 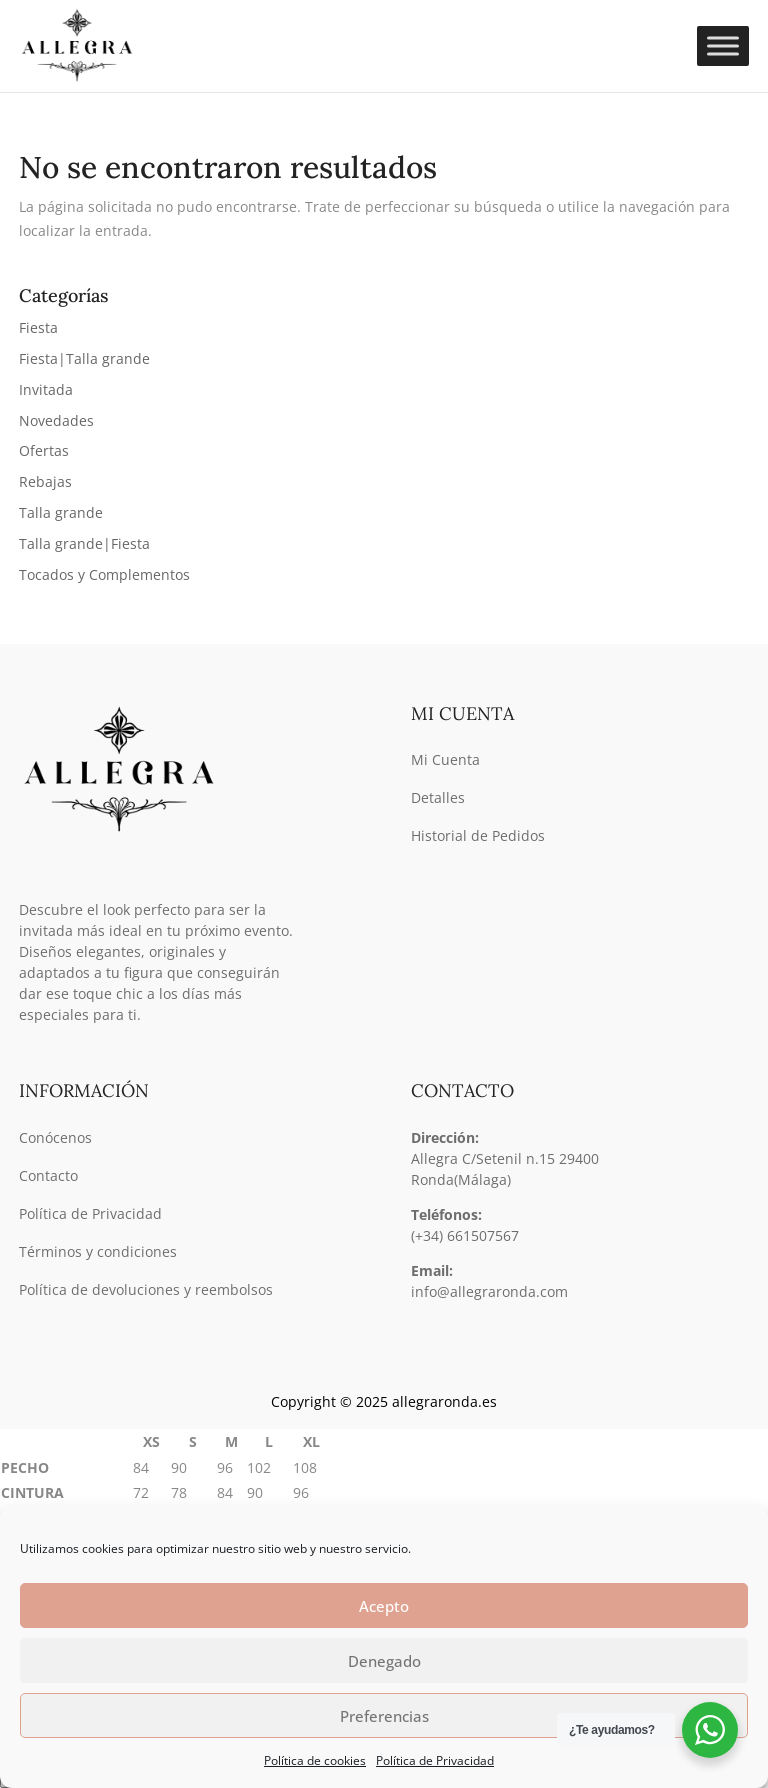 What do you see at coordinates (84, 543) in the screenshot?
I see `Talla grande|Fiesta` at bounding box center [84, 543].